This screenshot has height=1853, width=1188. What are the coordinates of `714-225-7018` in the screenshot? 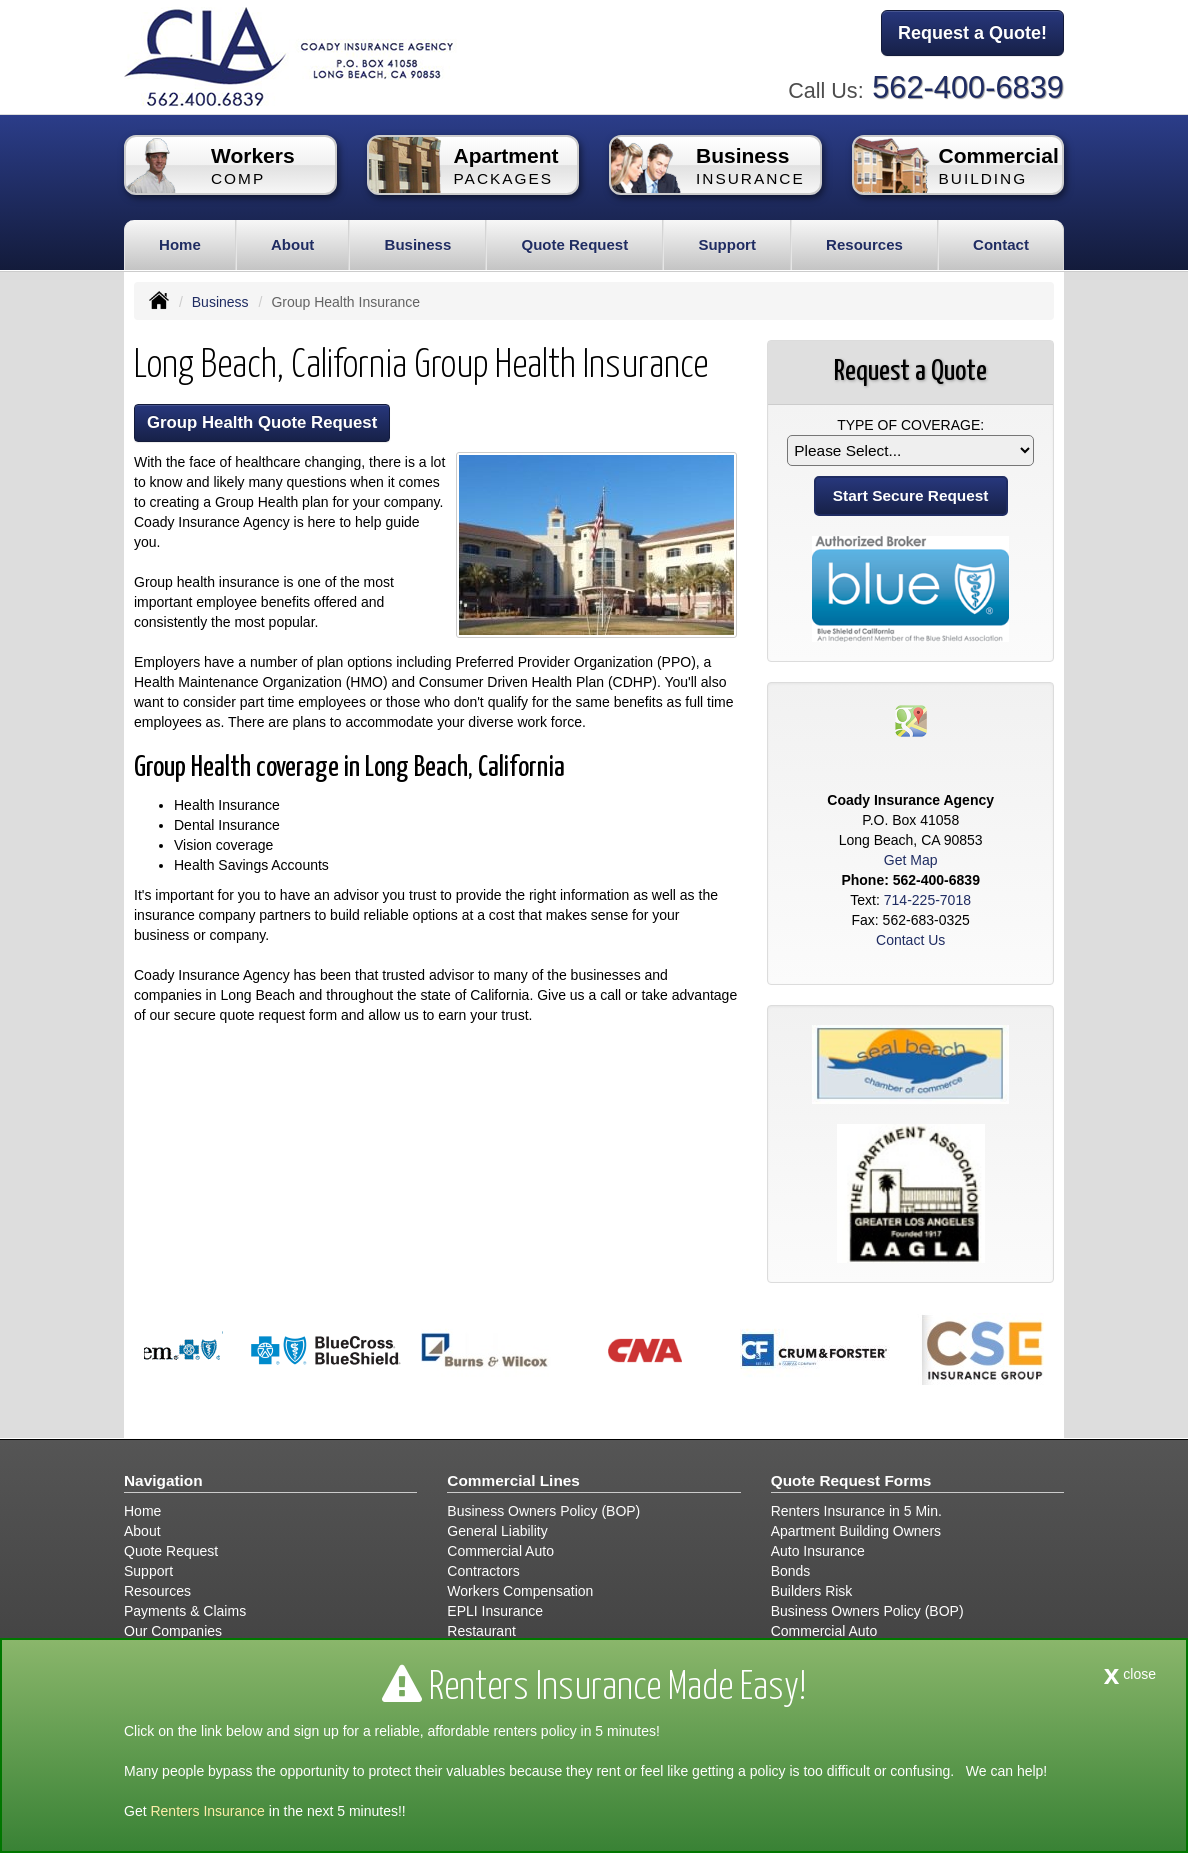 It's located at (927, 900).